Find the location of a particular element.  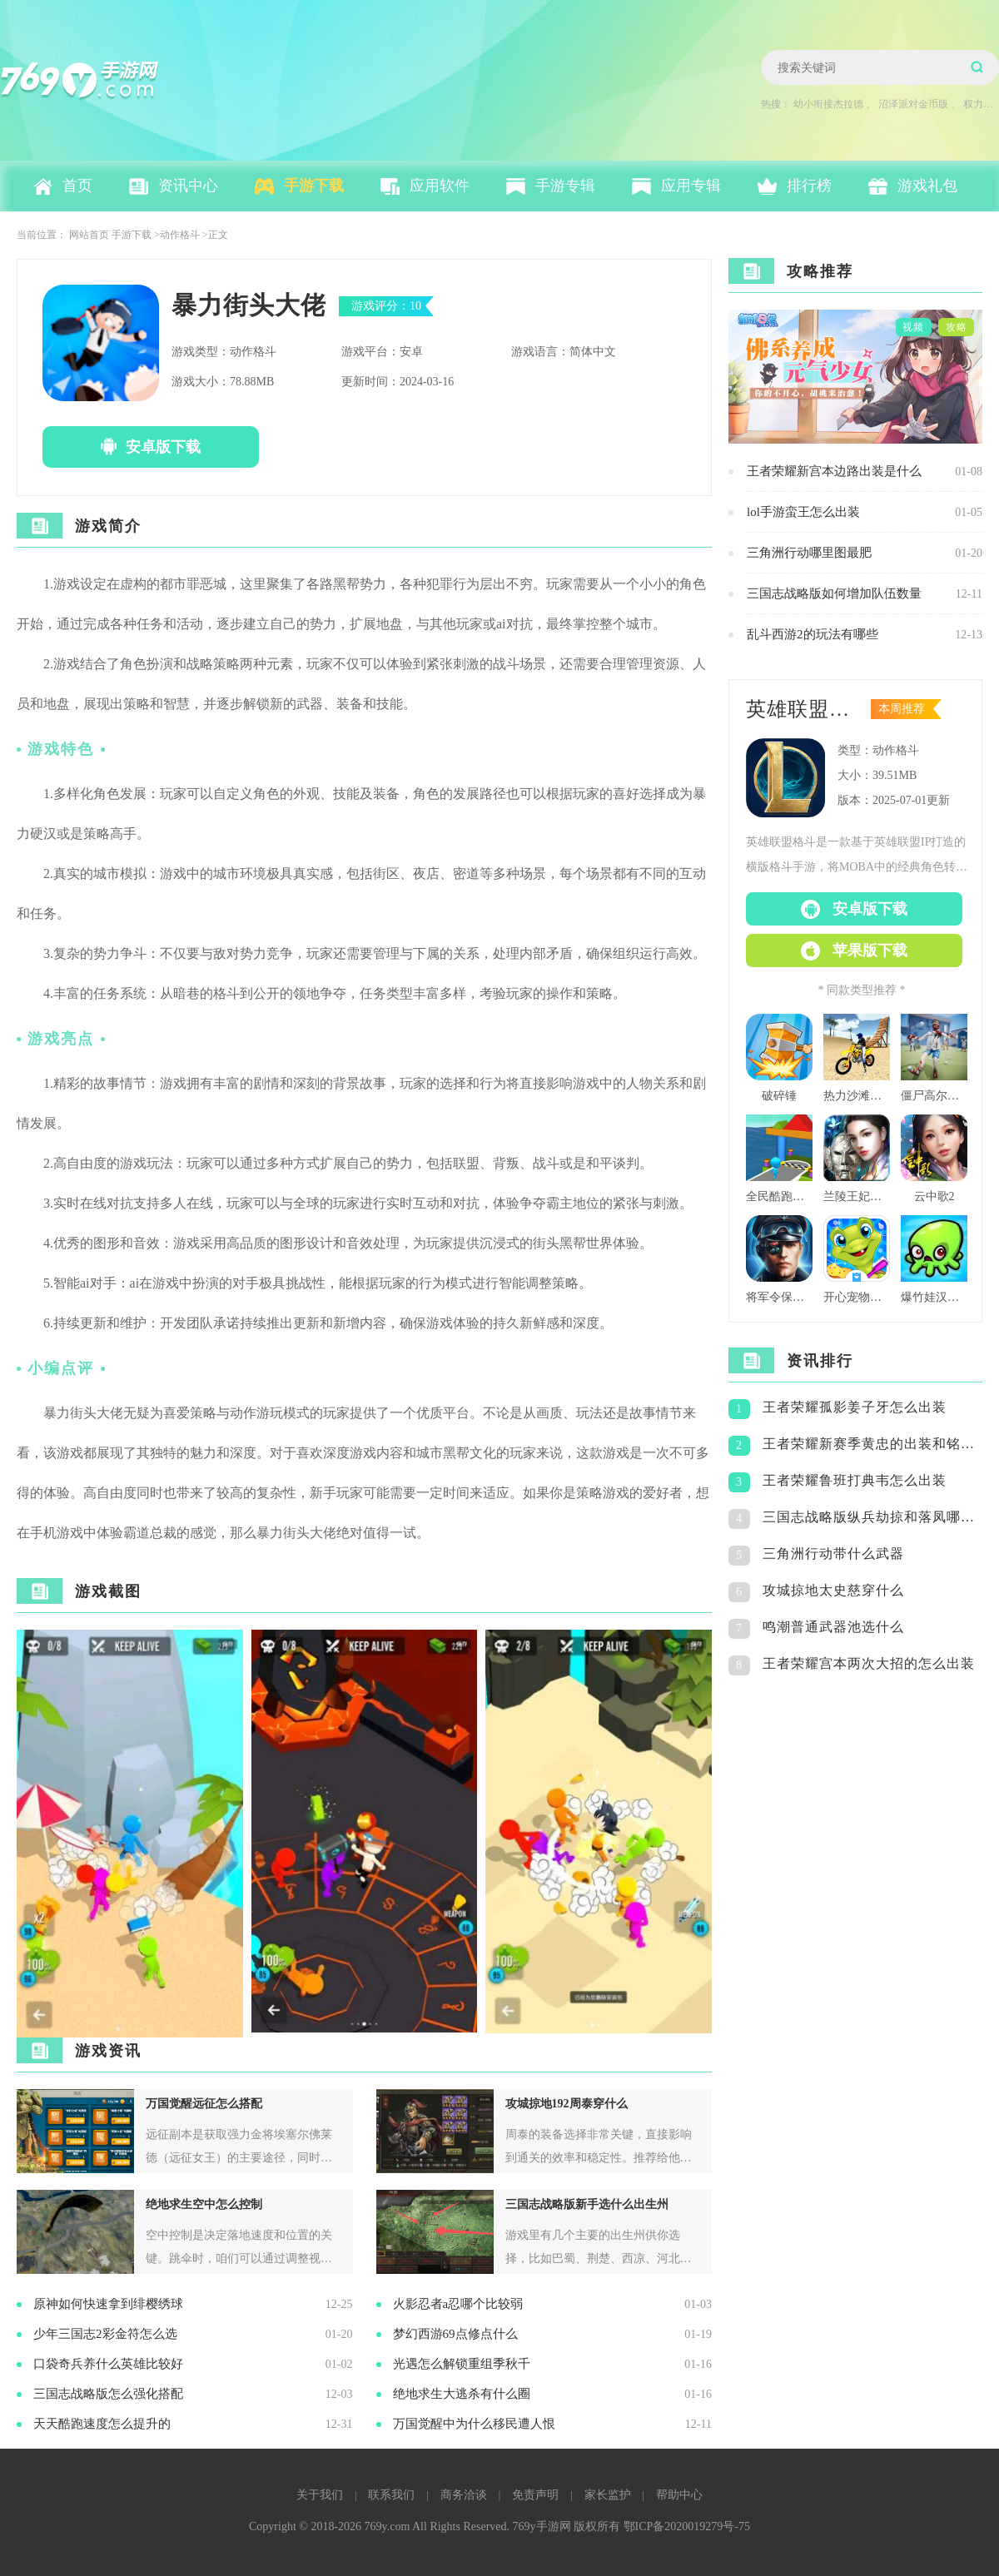

帮助中心 is located at coordinates (679, 2495).